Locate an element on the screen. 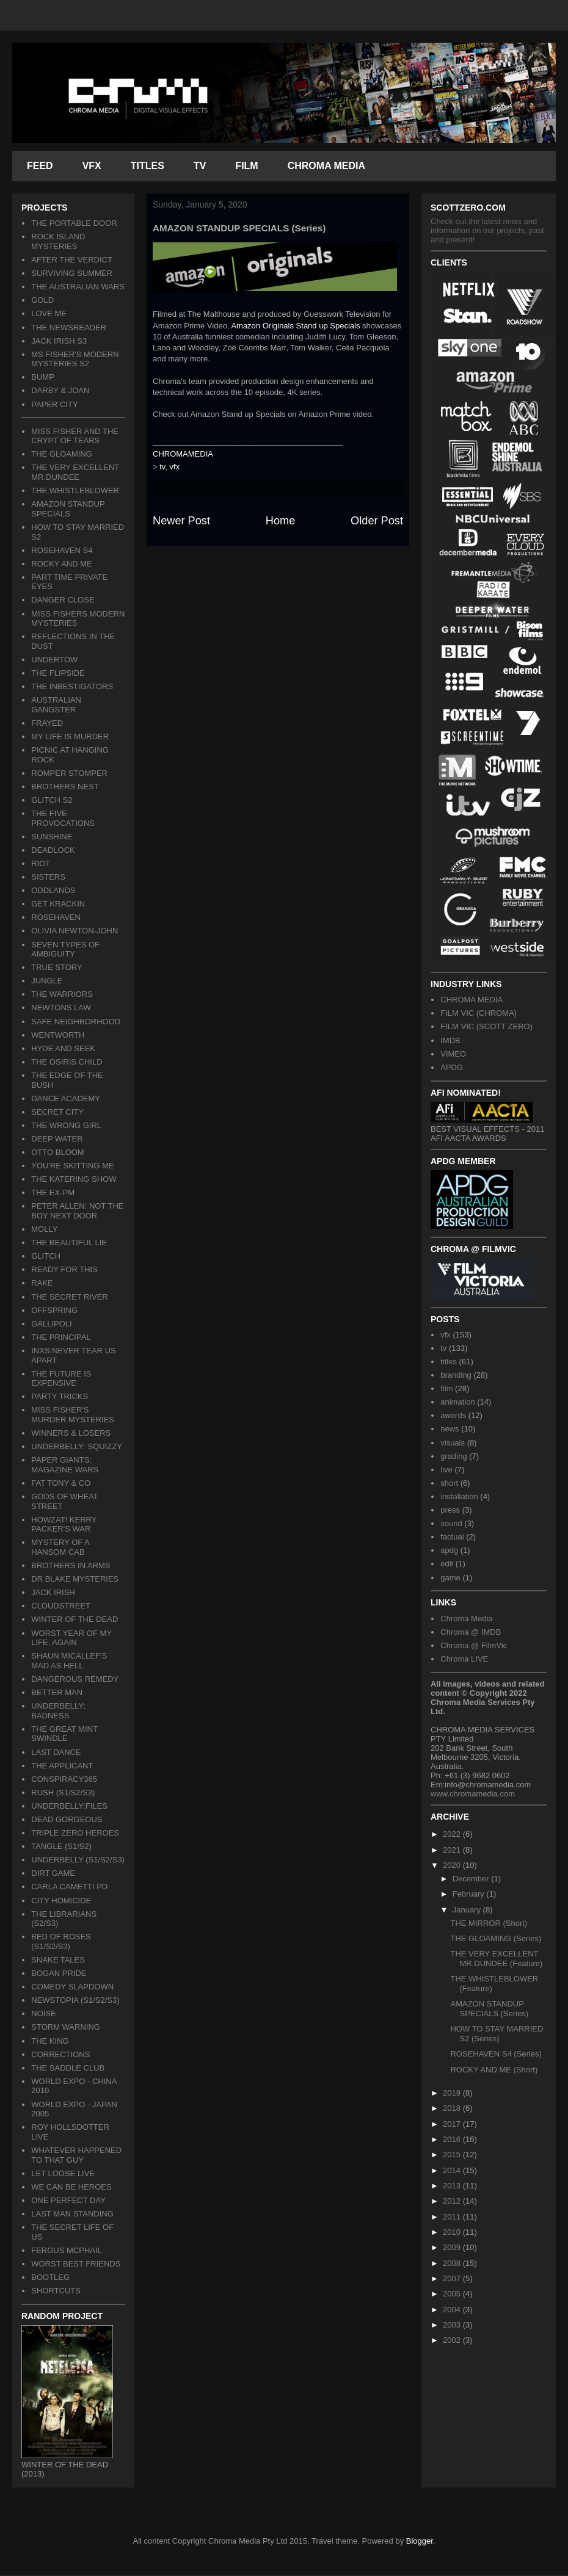  February is located at coordinates (470, 1893).